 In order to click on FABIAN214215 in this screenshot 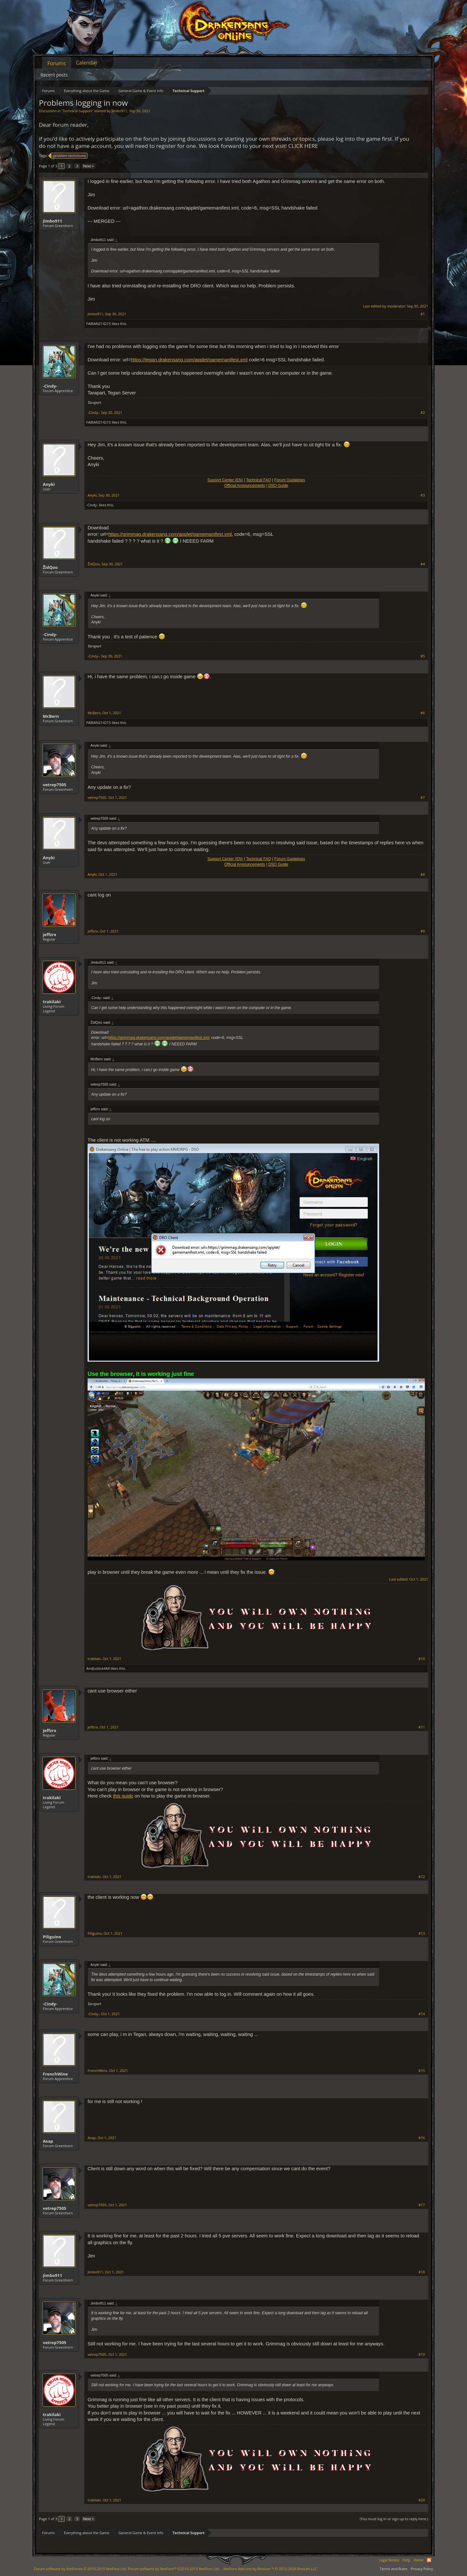, I will do `click(98, 323)`.